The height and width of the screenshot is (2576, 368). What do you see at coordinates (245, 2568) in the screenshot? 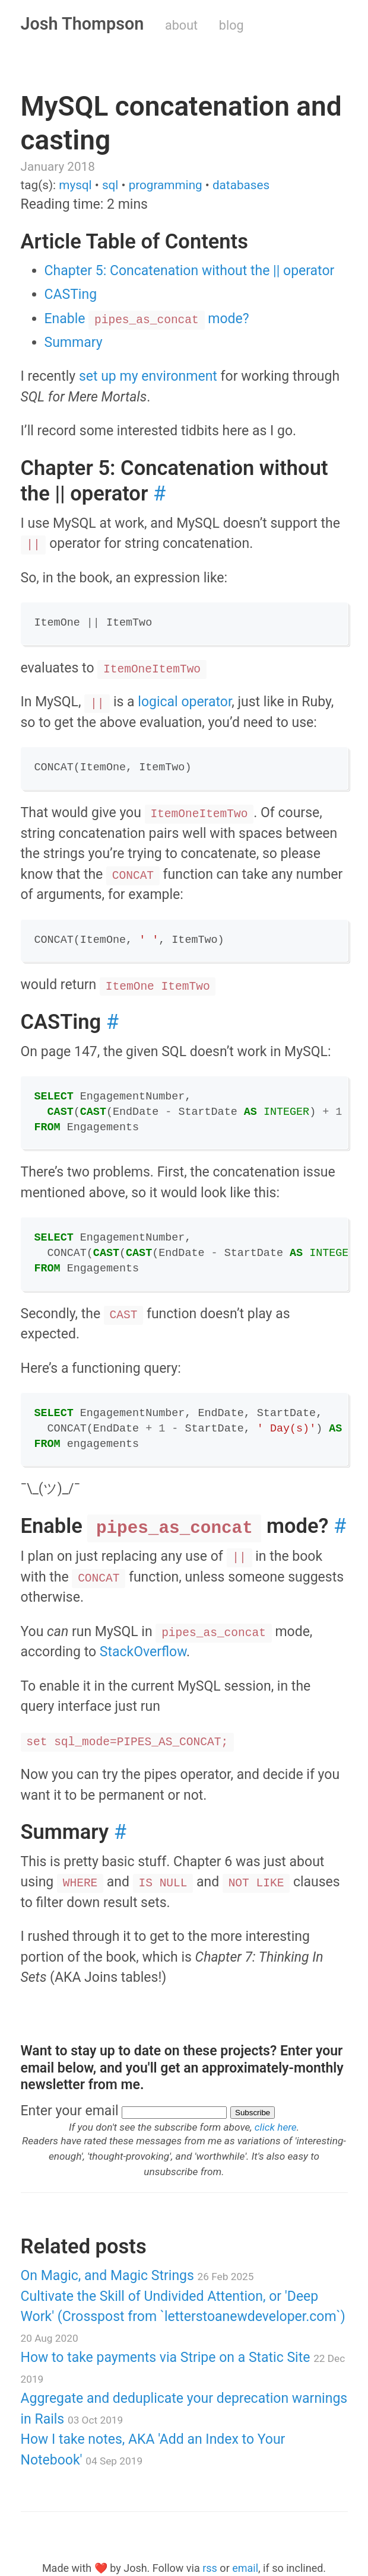
I see `email` at bounding box center [245, 2568].